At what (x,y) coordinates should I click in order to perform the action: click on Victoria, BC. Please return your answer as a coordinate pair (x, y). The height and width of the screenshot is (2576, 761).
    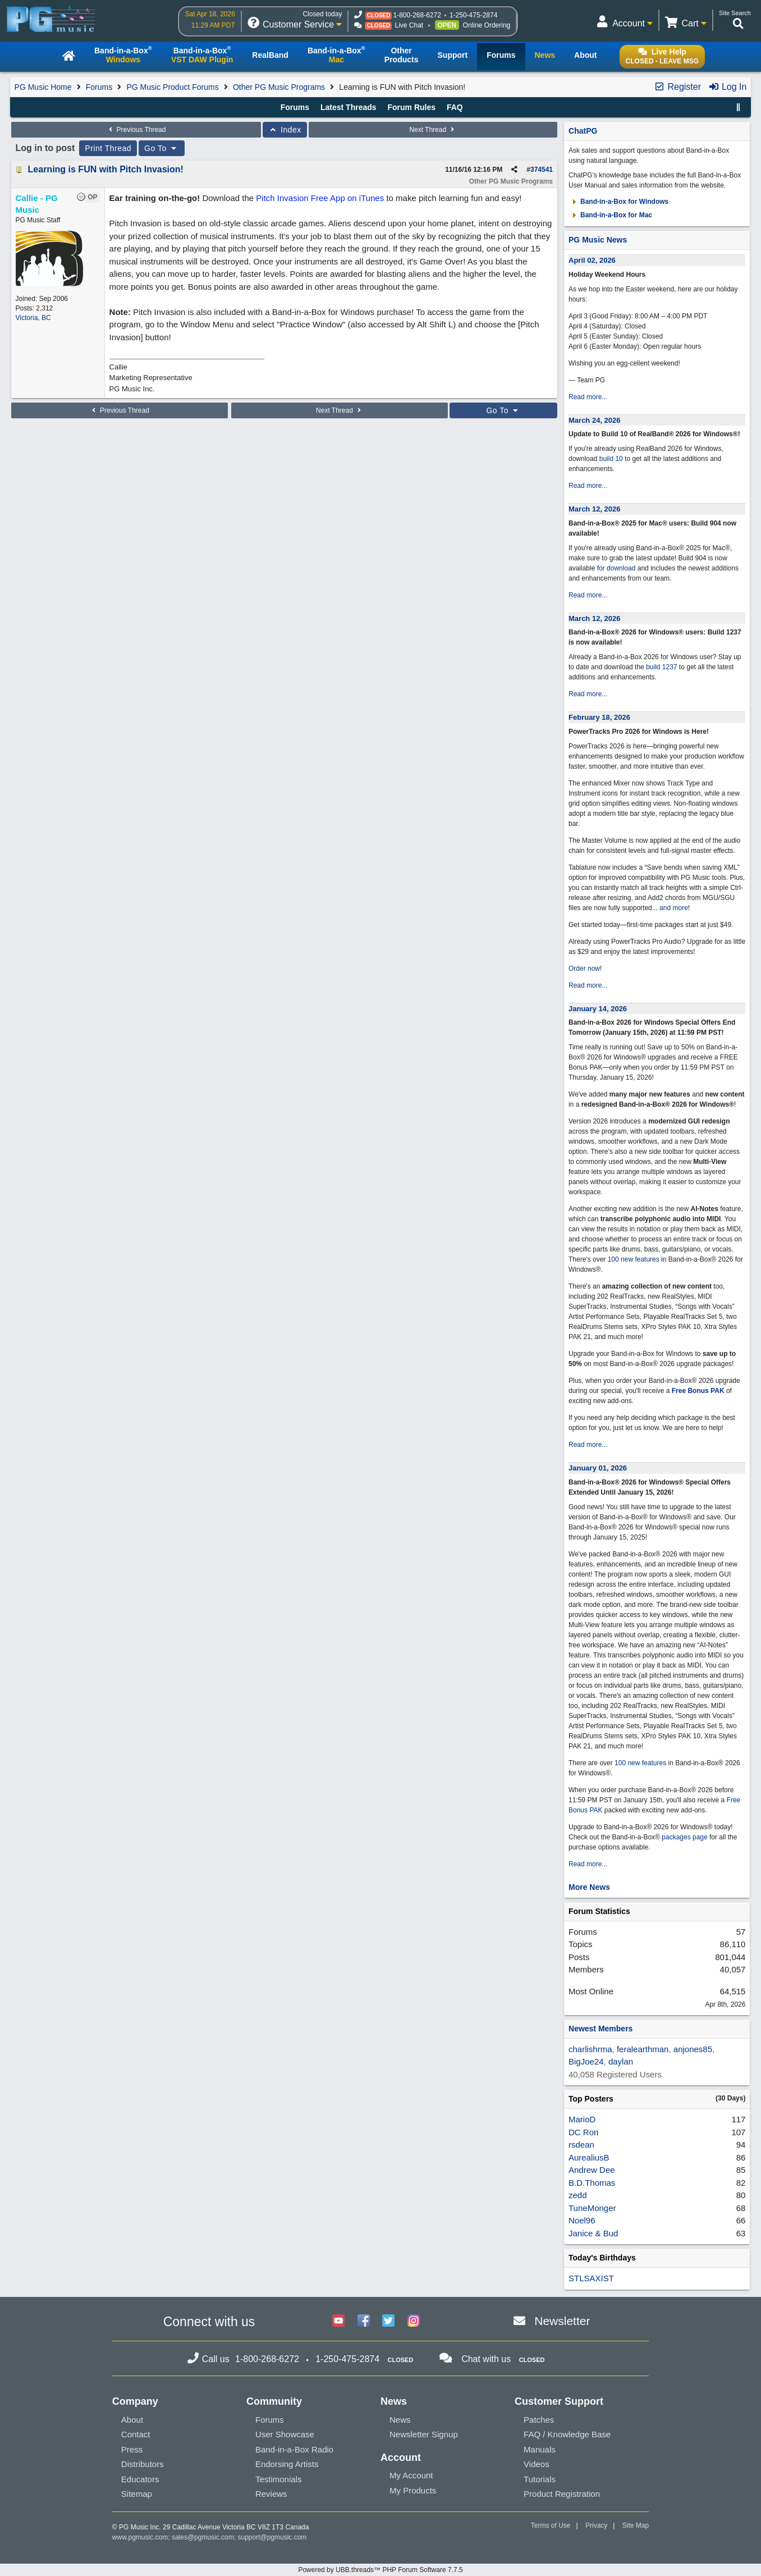
    Looking at the image, I should click on (33, 318).